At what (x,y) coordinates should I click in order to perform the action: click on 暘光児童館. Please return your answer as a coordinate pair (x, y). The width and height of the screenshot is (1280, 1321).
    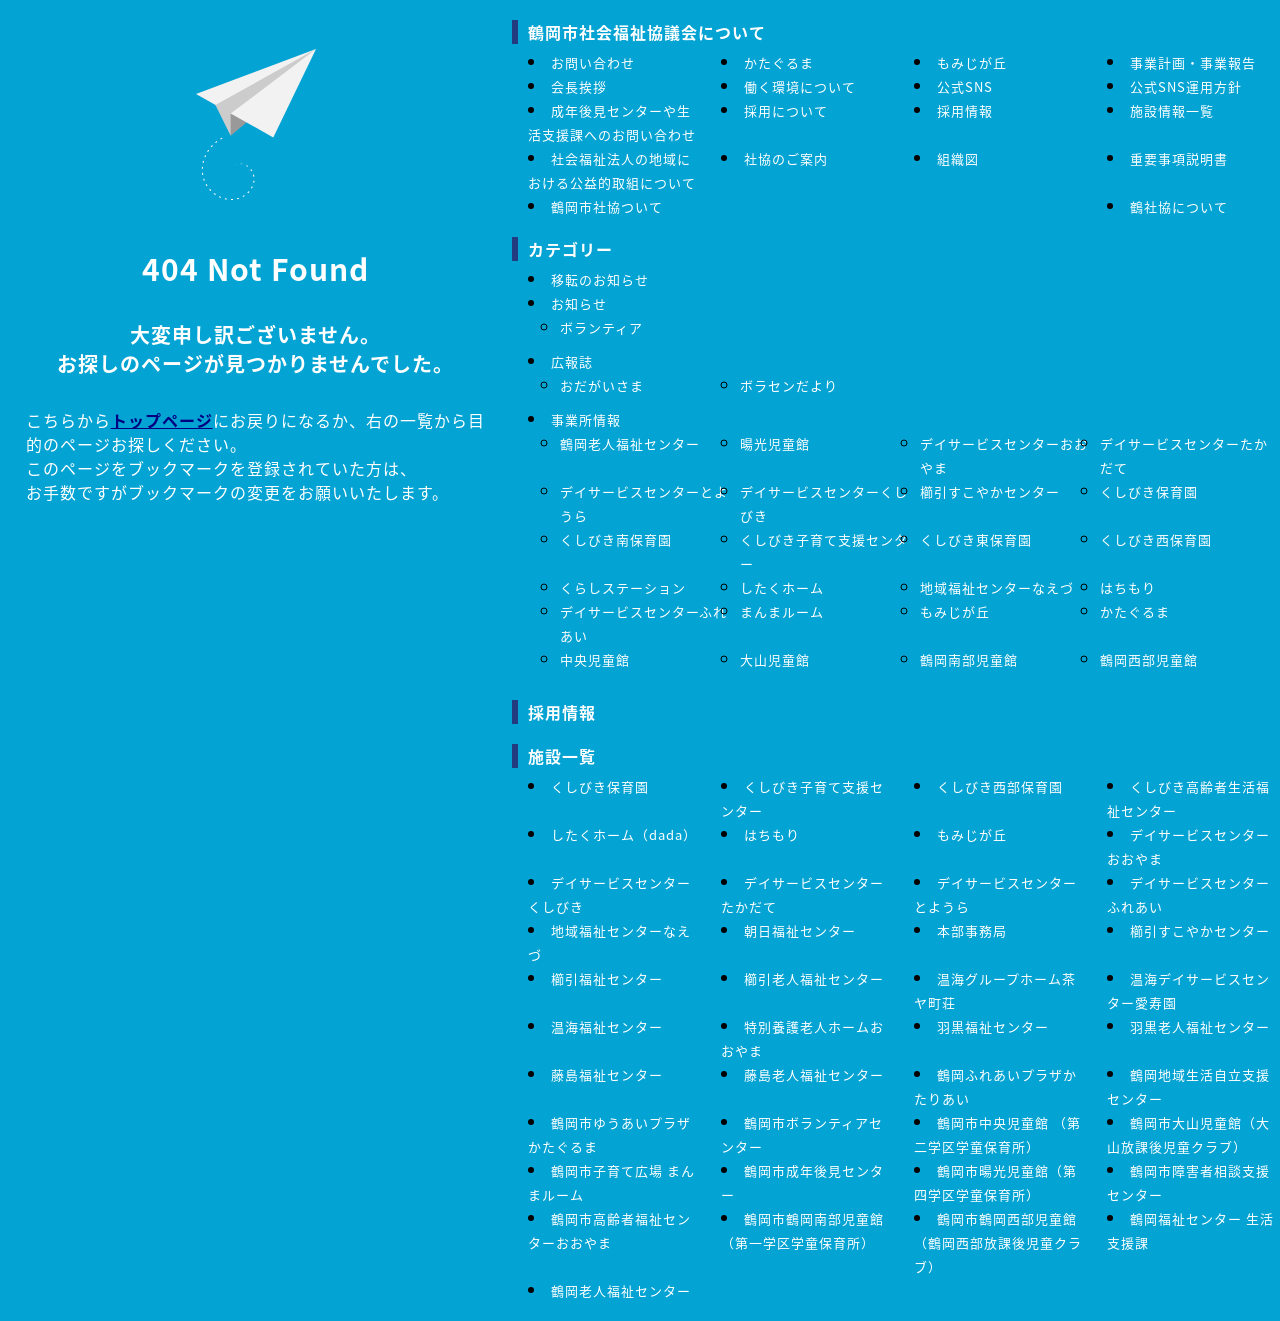
    Looking at the image, I should click on (775, 443).